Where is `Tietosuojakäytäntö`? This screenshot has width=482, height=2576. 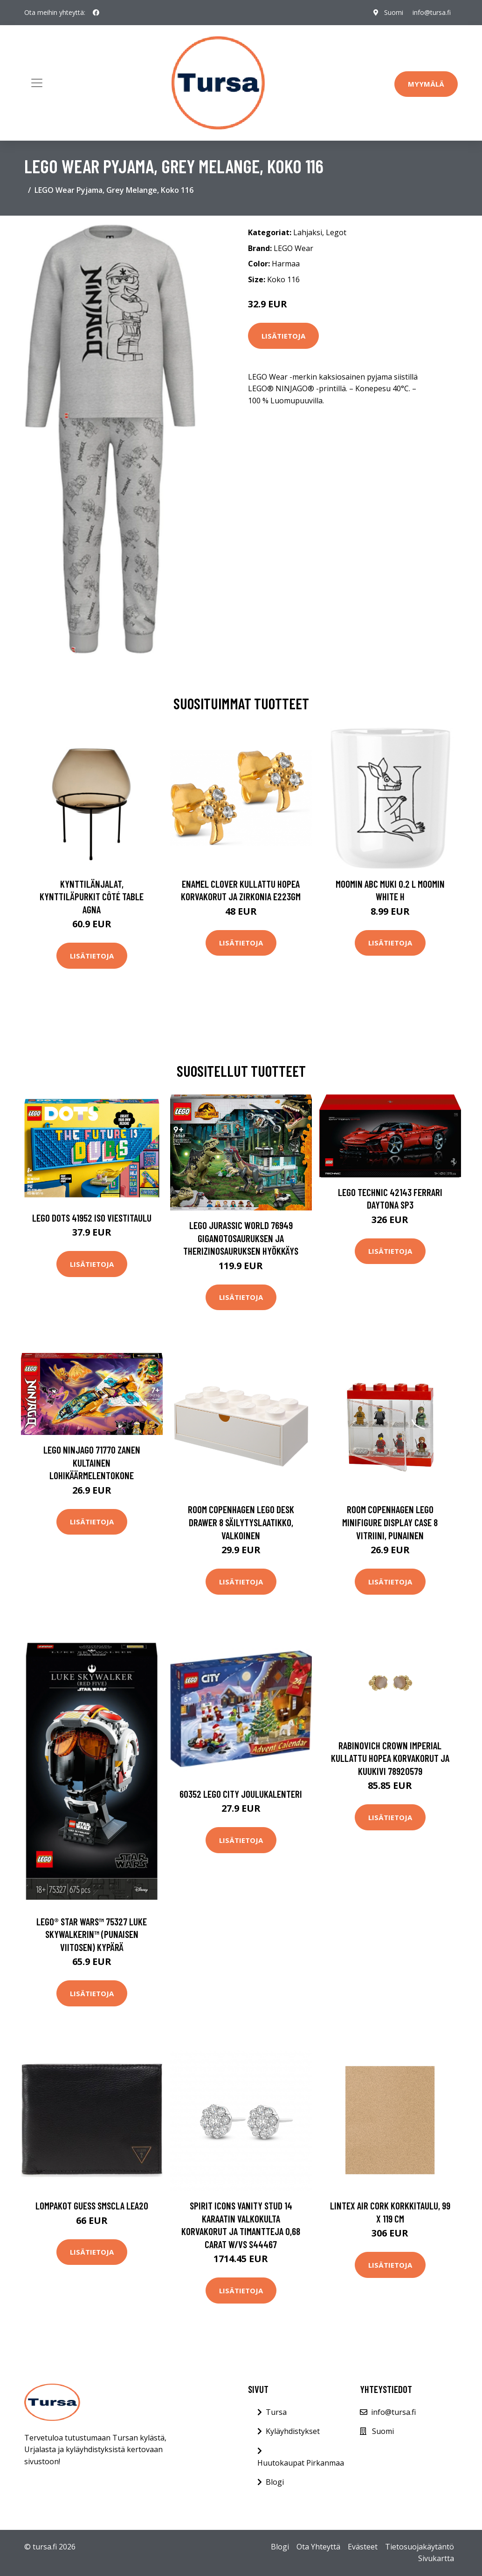
Tietosuojakäytäntö is located at coordinates (419, 2547).